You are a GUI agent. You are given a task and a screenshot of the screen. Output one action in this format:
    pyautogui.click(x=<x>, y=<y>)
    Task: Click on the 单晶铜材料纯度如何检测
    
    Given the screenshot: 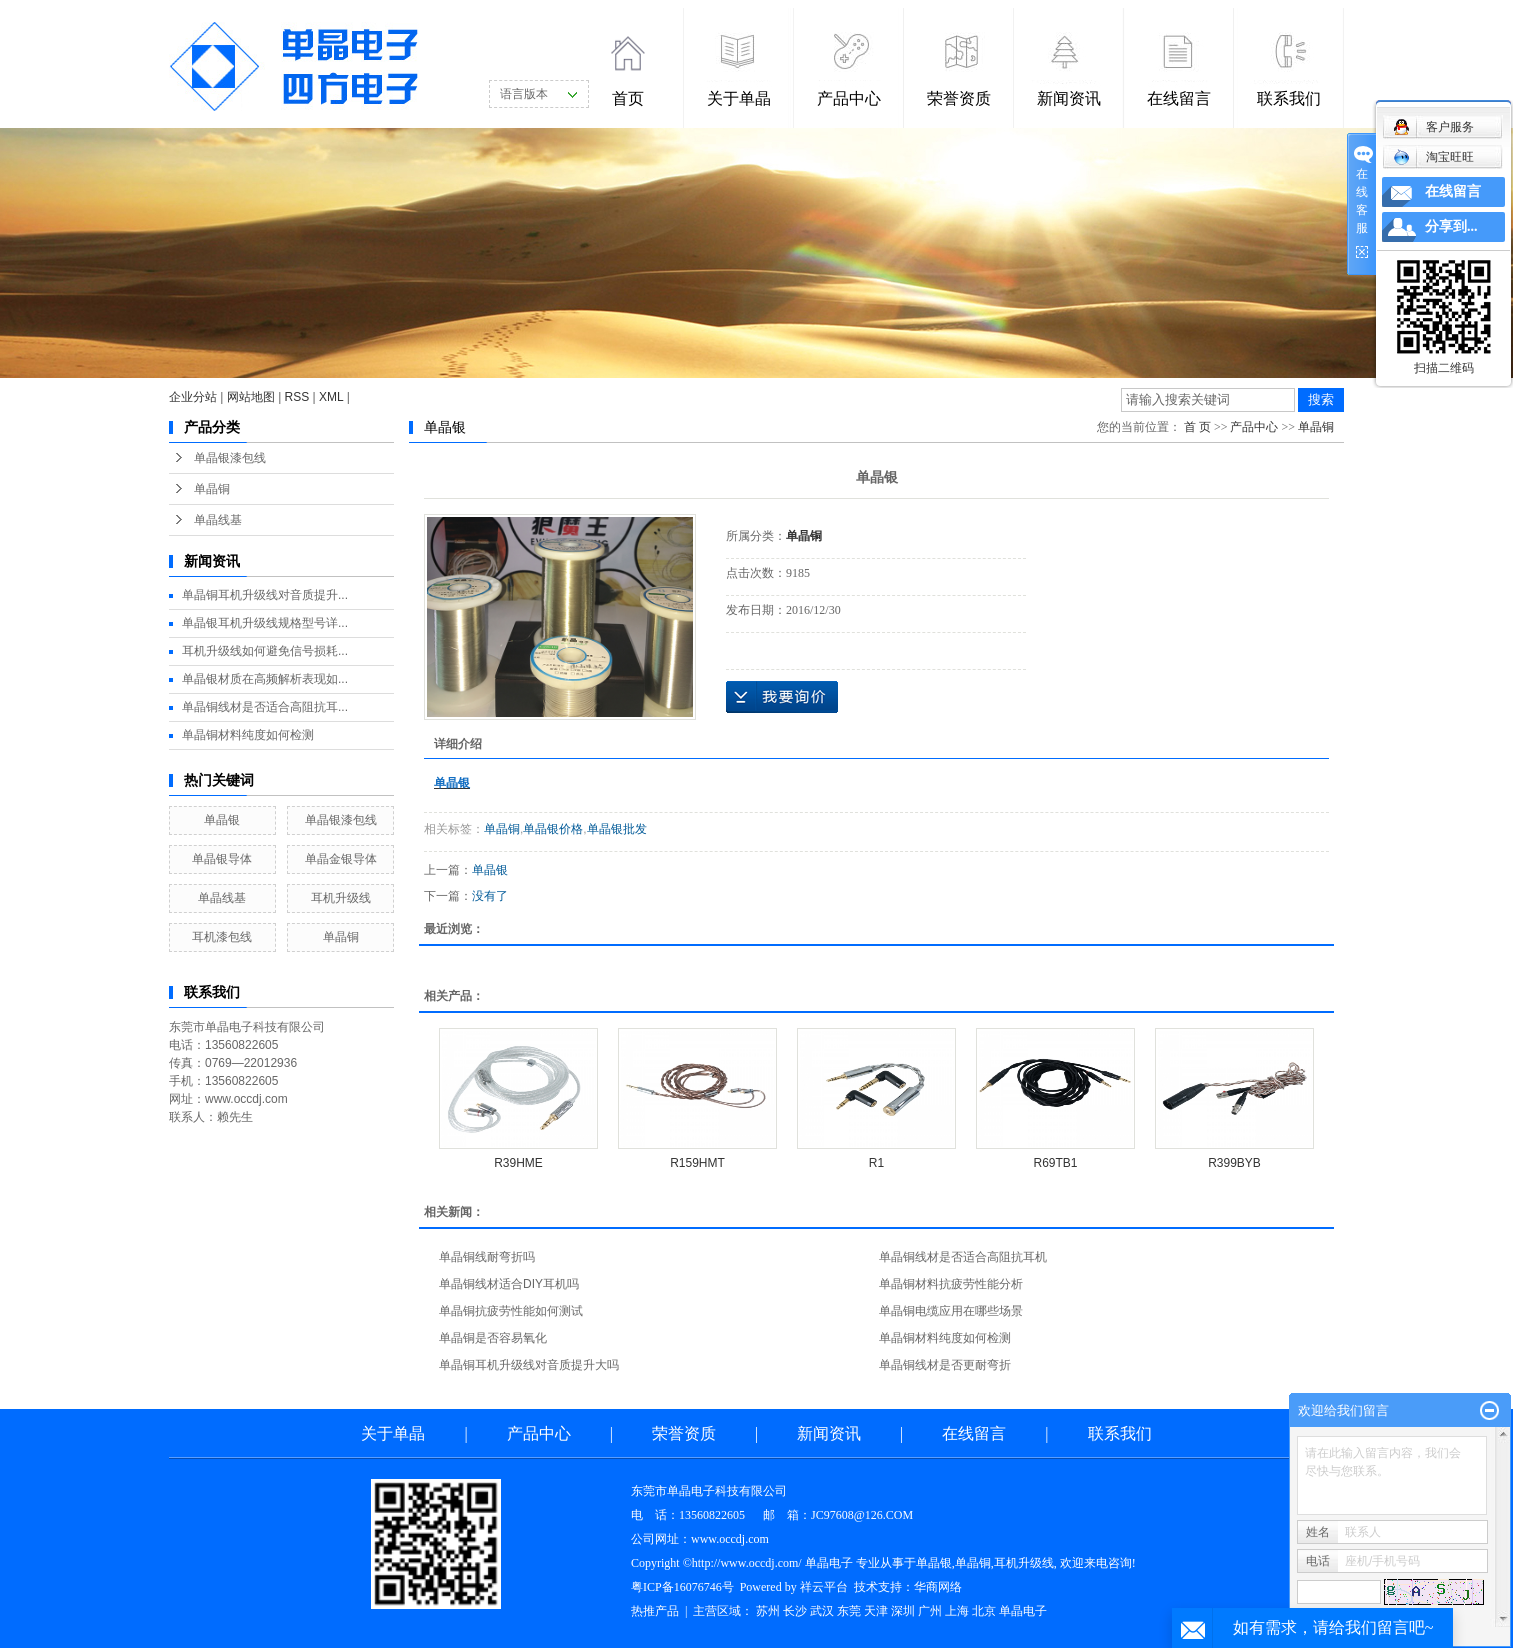 What is the action you would take?
    pyautogui.click(x=248, y=735)
    